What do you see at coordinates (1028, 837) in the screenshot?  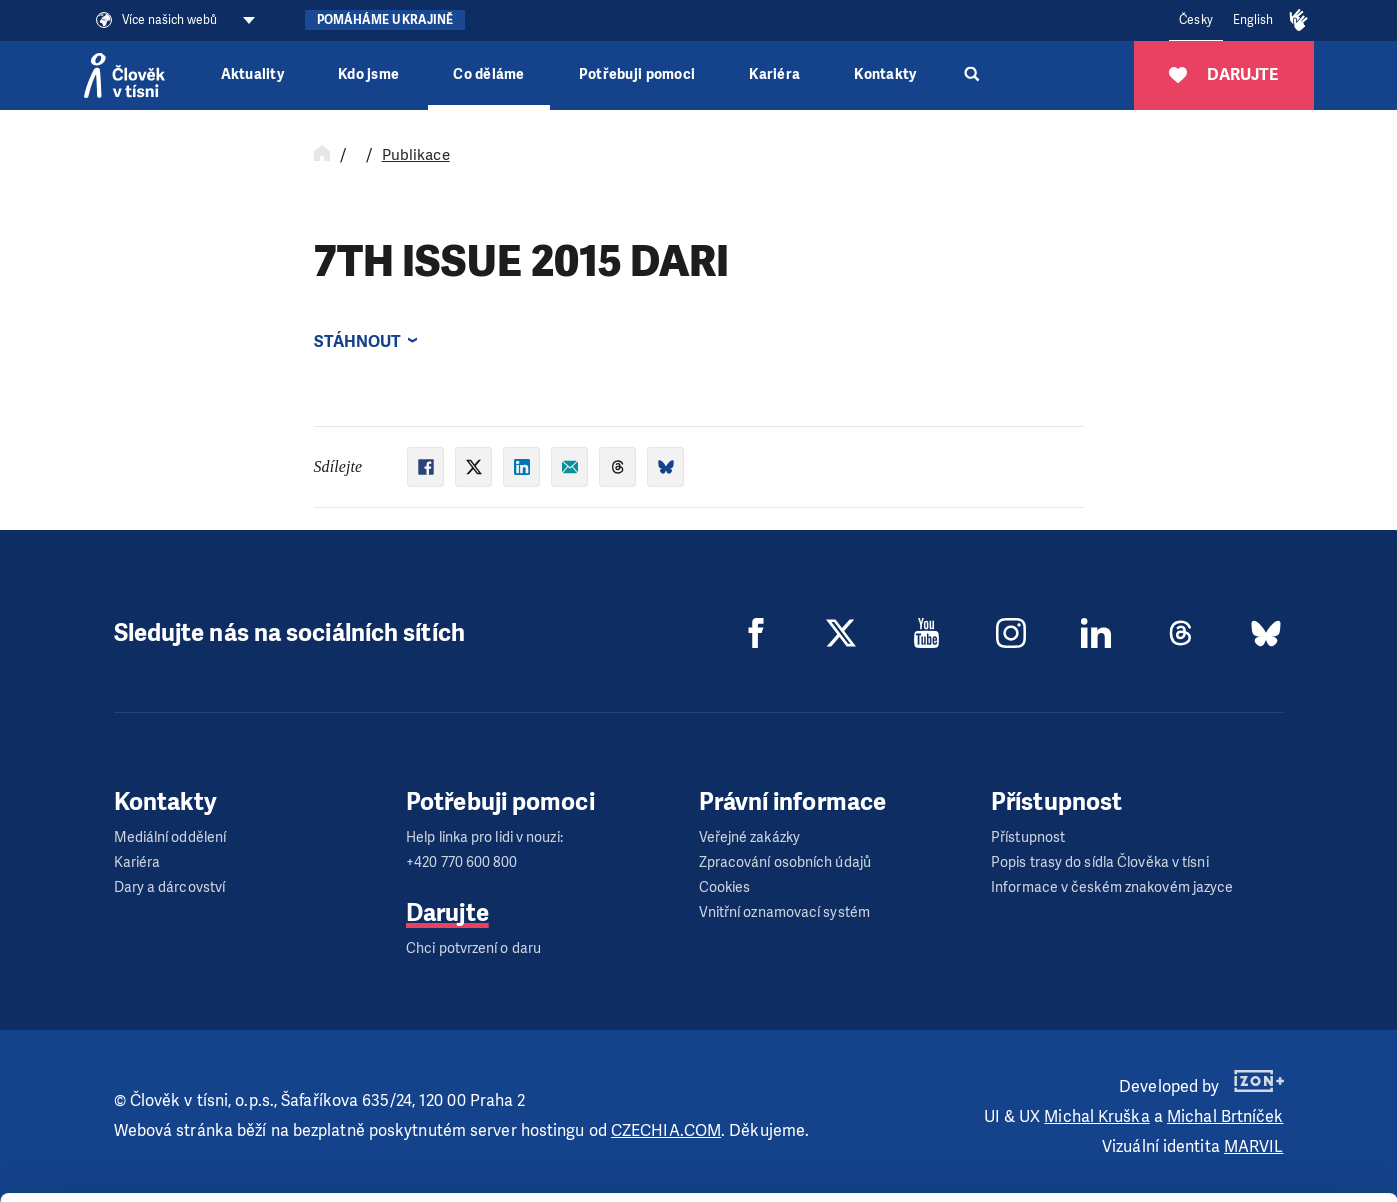 I see `Přístupnost` at bounding box center [1028, 837].